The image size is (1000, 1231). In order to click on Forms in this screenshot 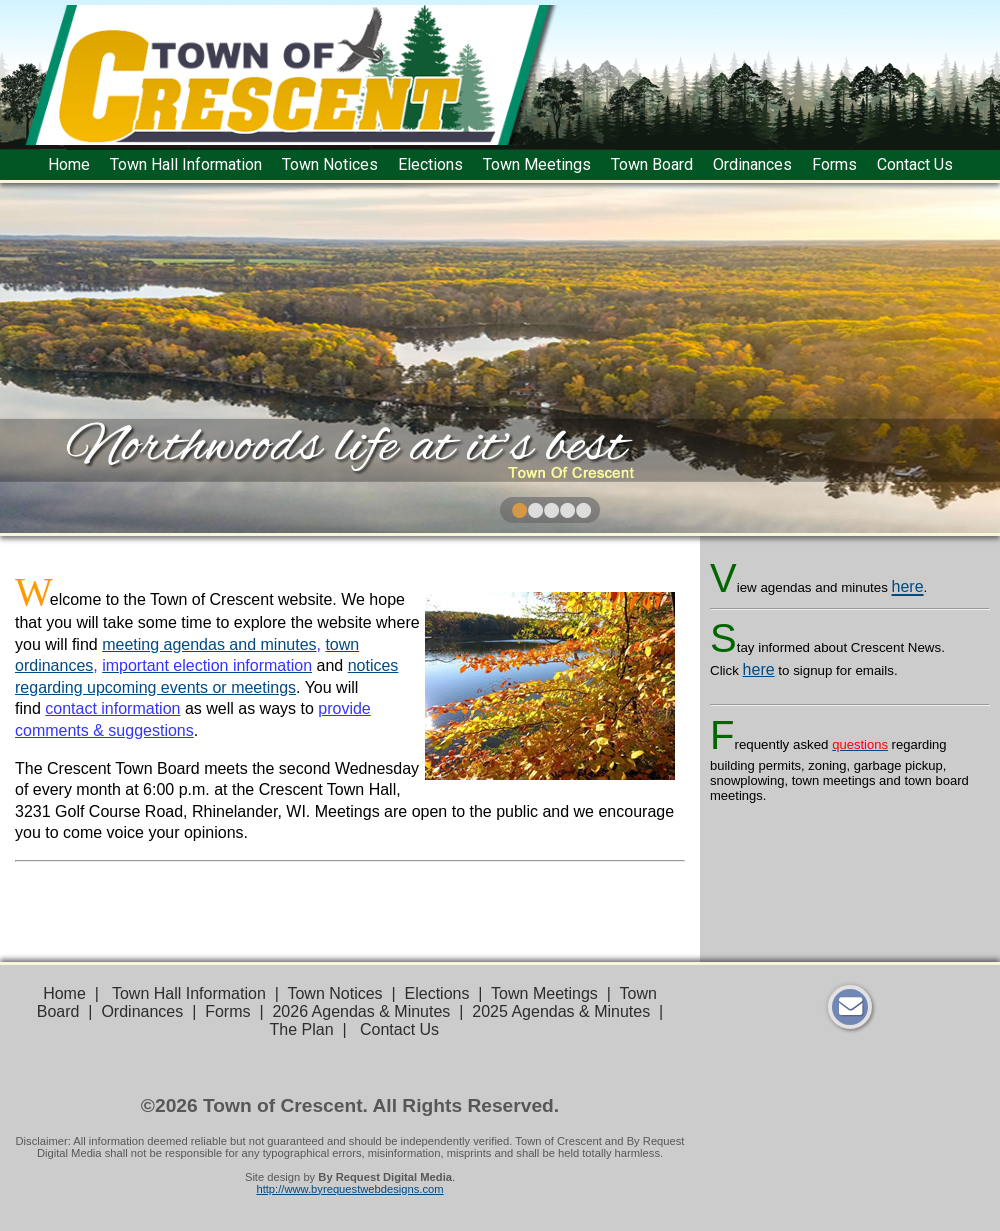, I will do `click(834, 164)`.